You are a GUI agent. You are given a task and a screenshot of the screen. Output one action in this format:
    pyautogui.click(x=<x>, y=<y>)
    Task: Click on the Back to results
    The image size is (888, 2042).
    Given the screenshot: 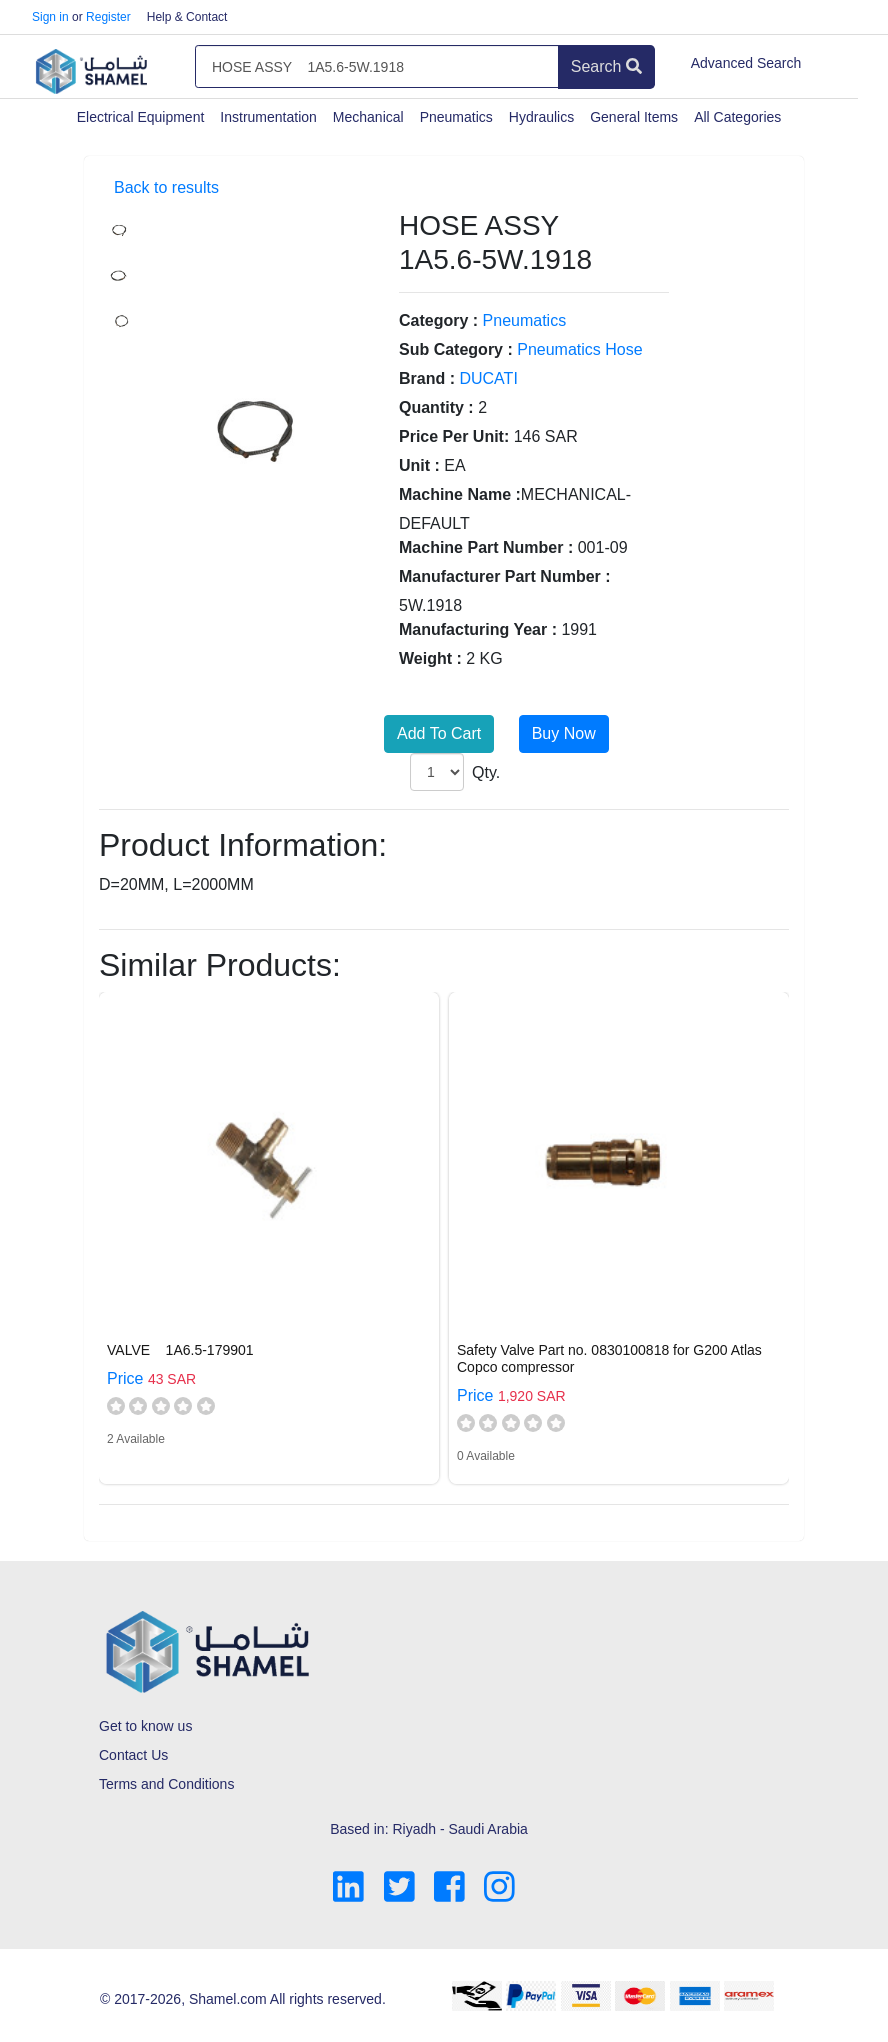 What is the action you would take?
    pyautogui.click(x=166, y=187)
    